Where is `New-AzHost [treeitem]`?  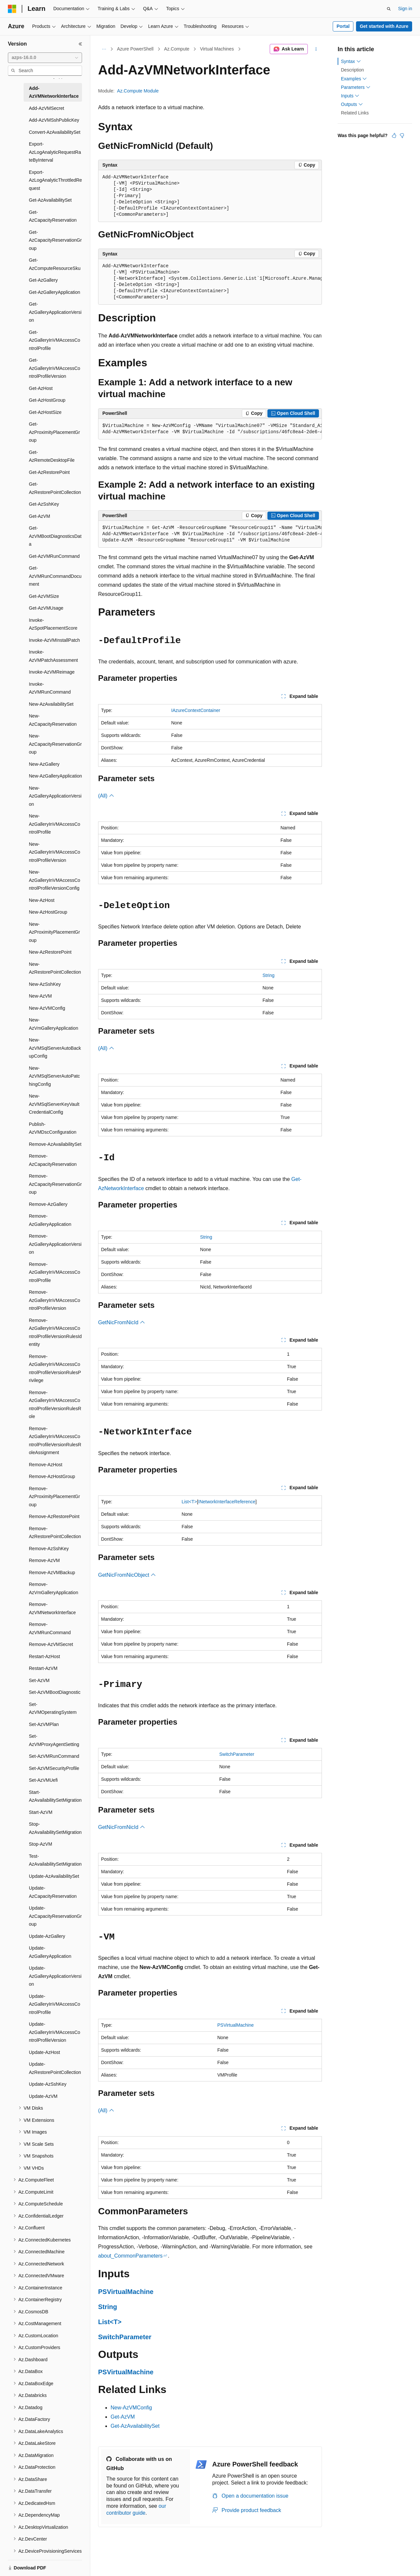
New-AzHost [treeitem] is located at coordinates (41, 900).